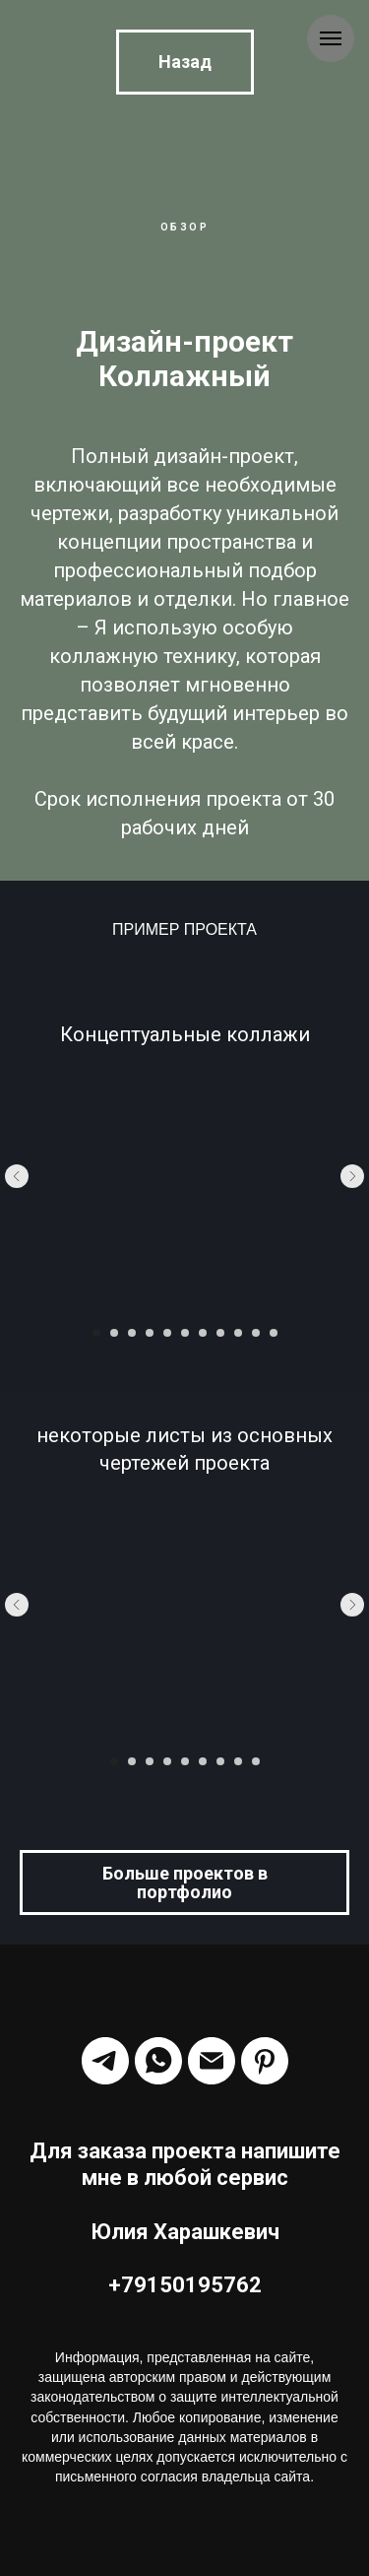  Describe the element at coordinates (238, 1333) in the screenshot. I see `[Перейти к слайду 9]` at that location.